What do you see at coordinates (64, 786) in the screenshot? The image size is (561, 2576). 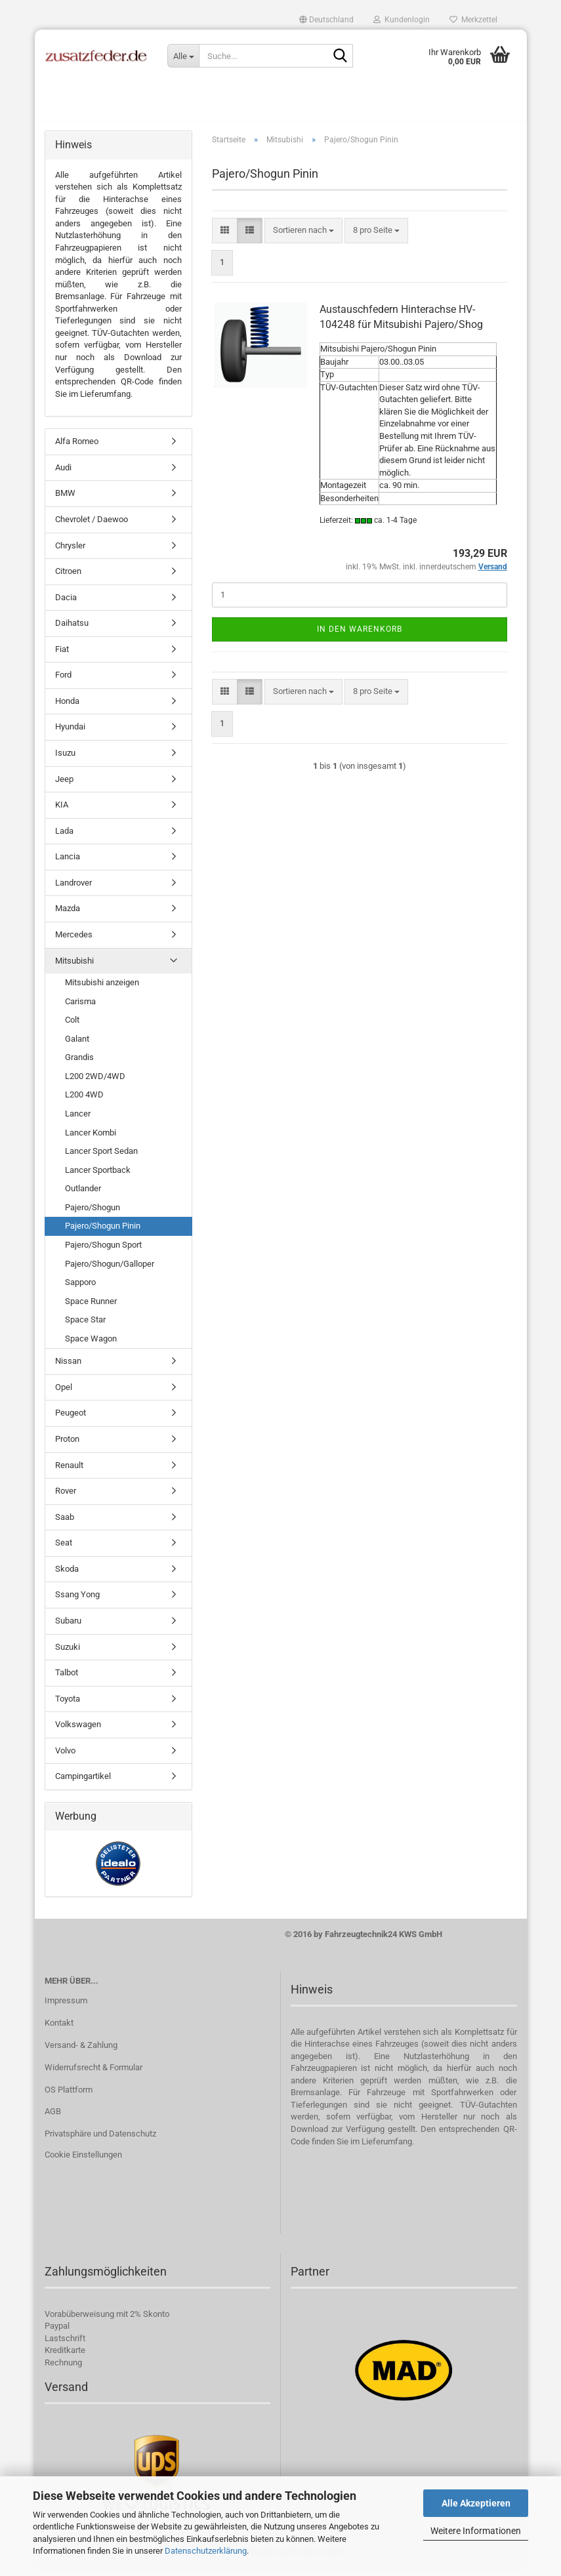 I see `Jeep` at bounding box center [64, 786].